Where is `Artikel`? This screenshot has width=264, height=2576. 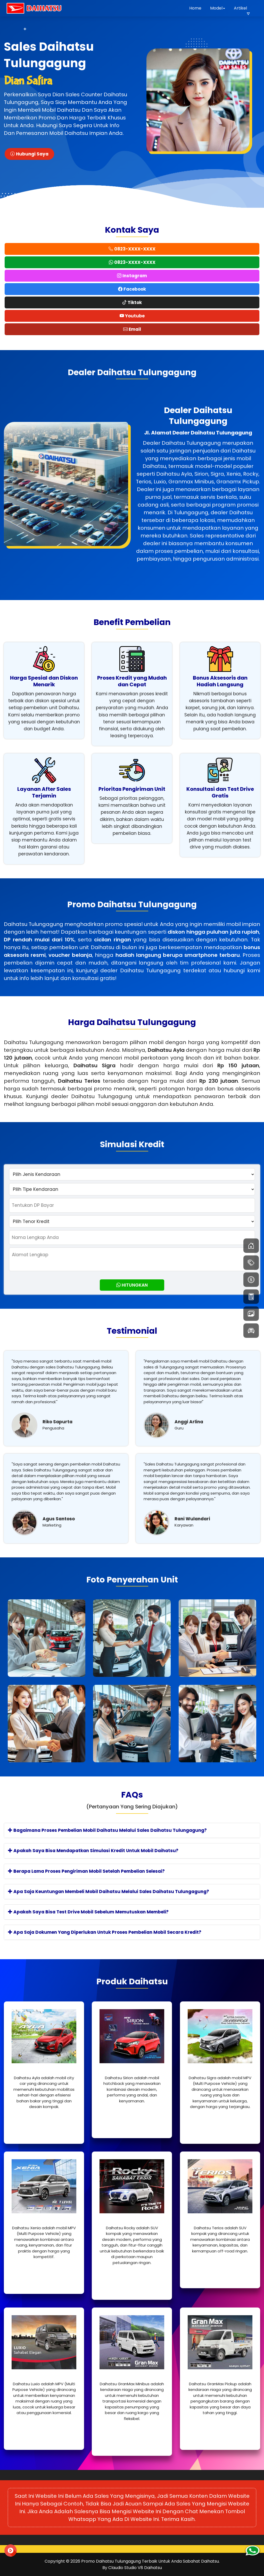 Artikel is located at coordinates (240, 8).